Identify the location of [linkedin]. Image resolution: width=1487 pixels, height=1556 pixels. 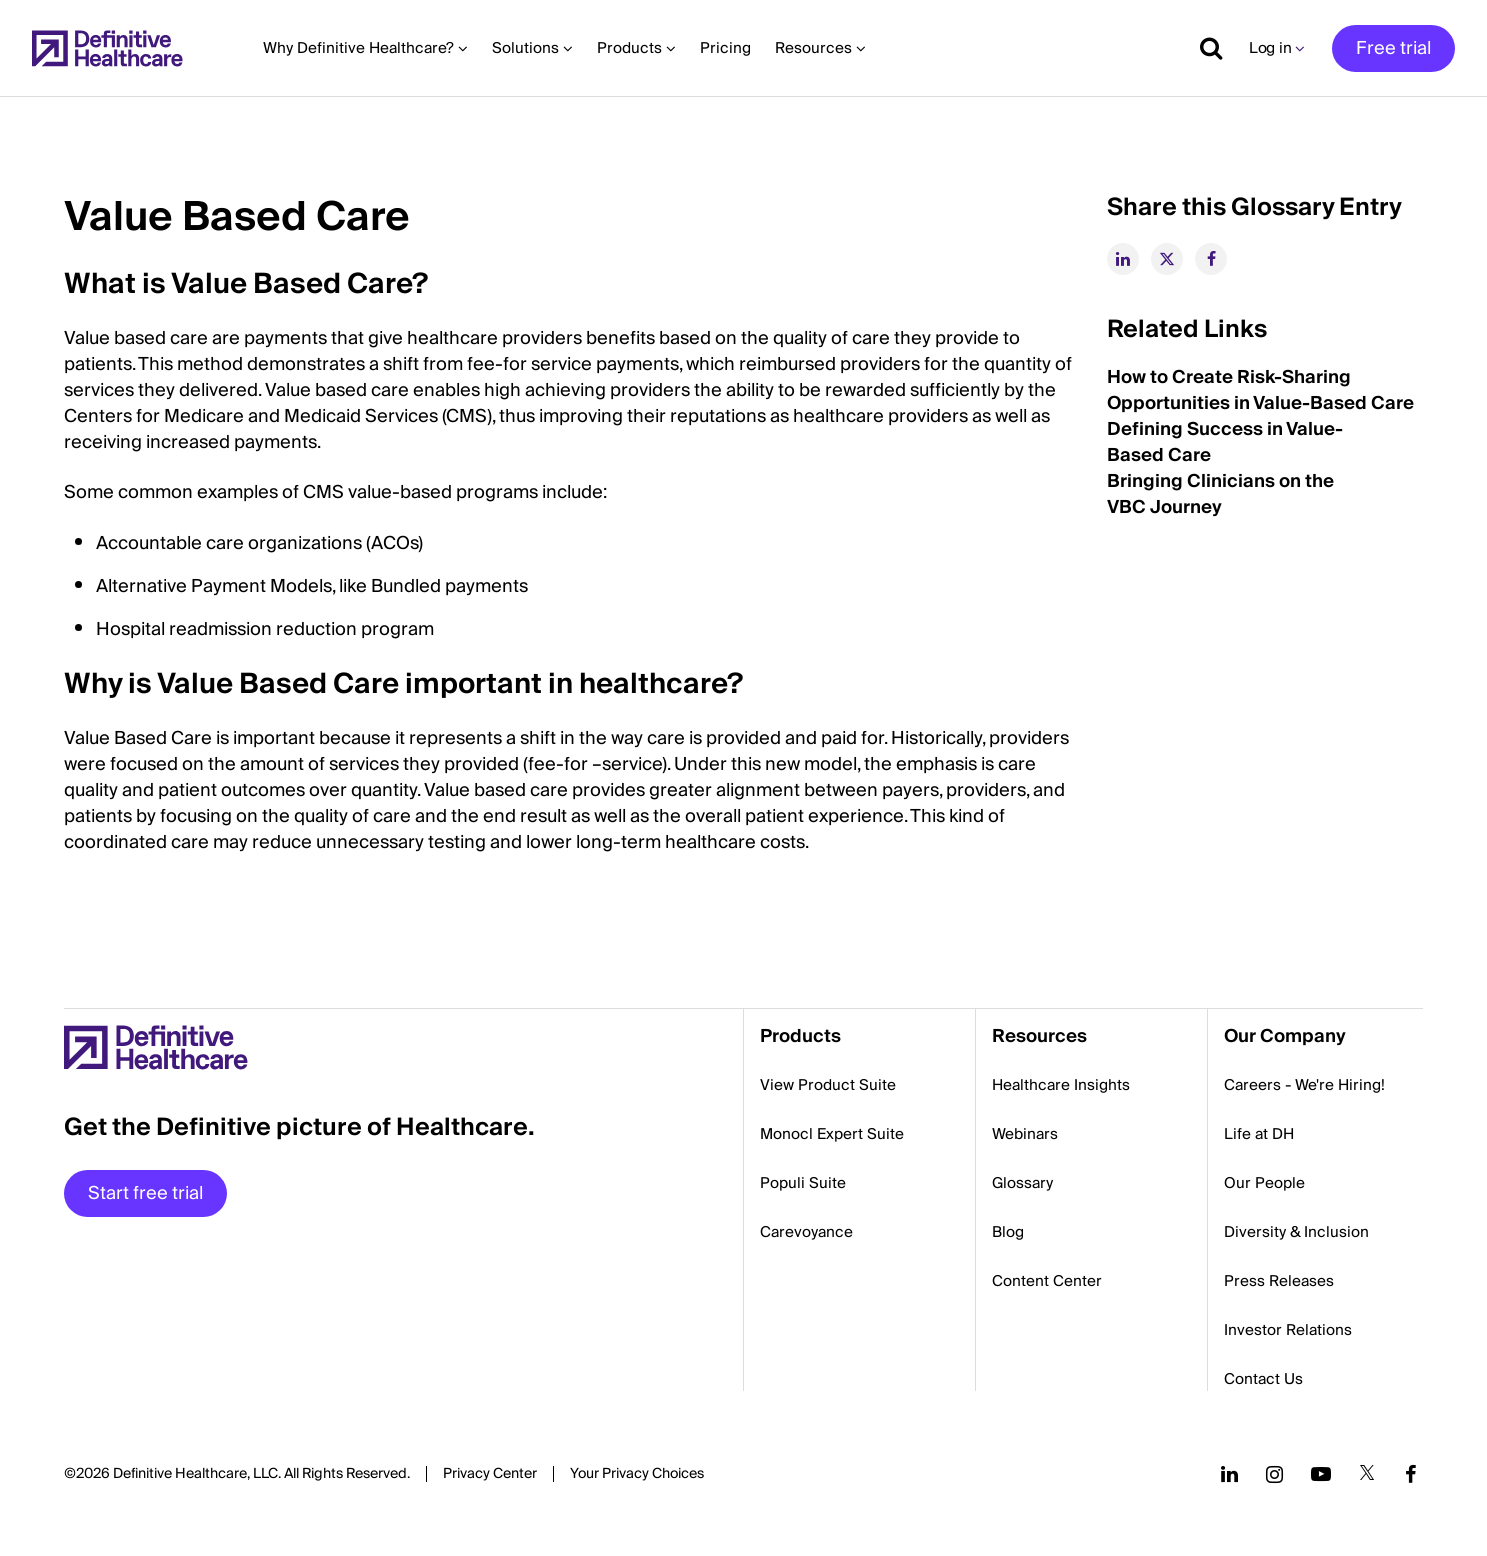
(1123, 259).